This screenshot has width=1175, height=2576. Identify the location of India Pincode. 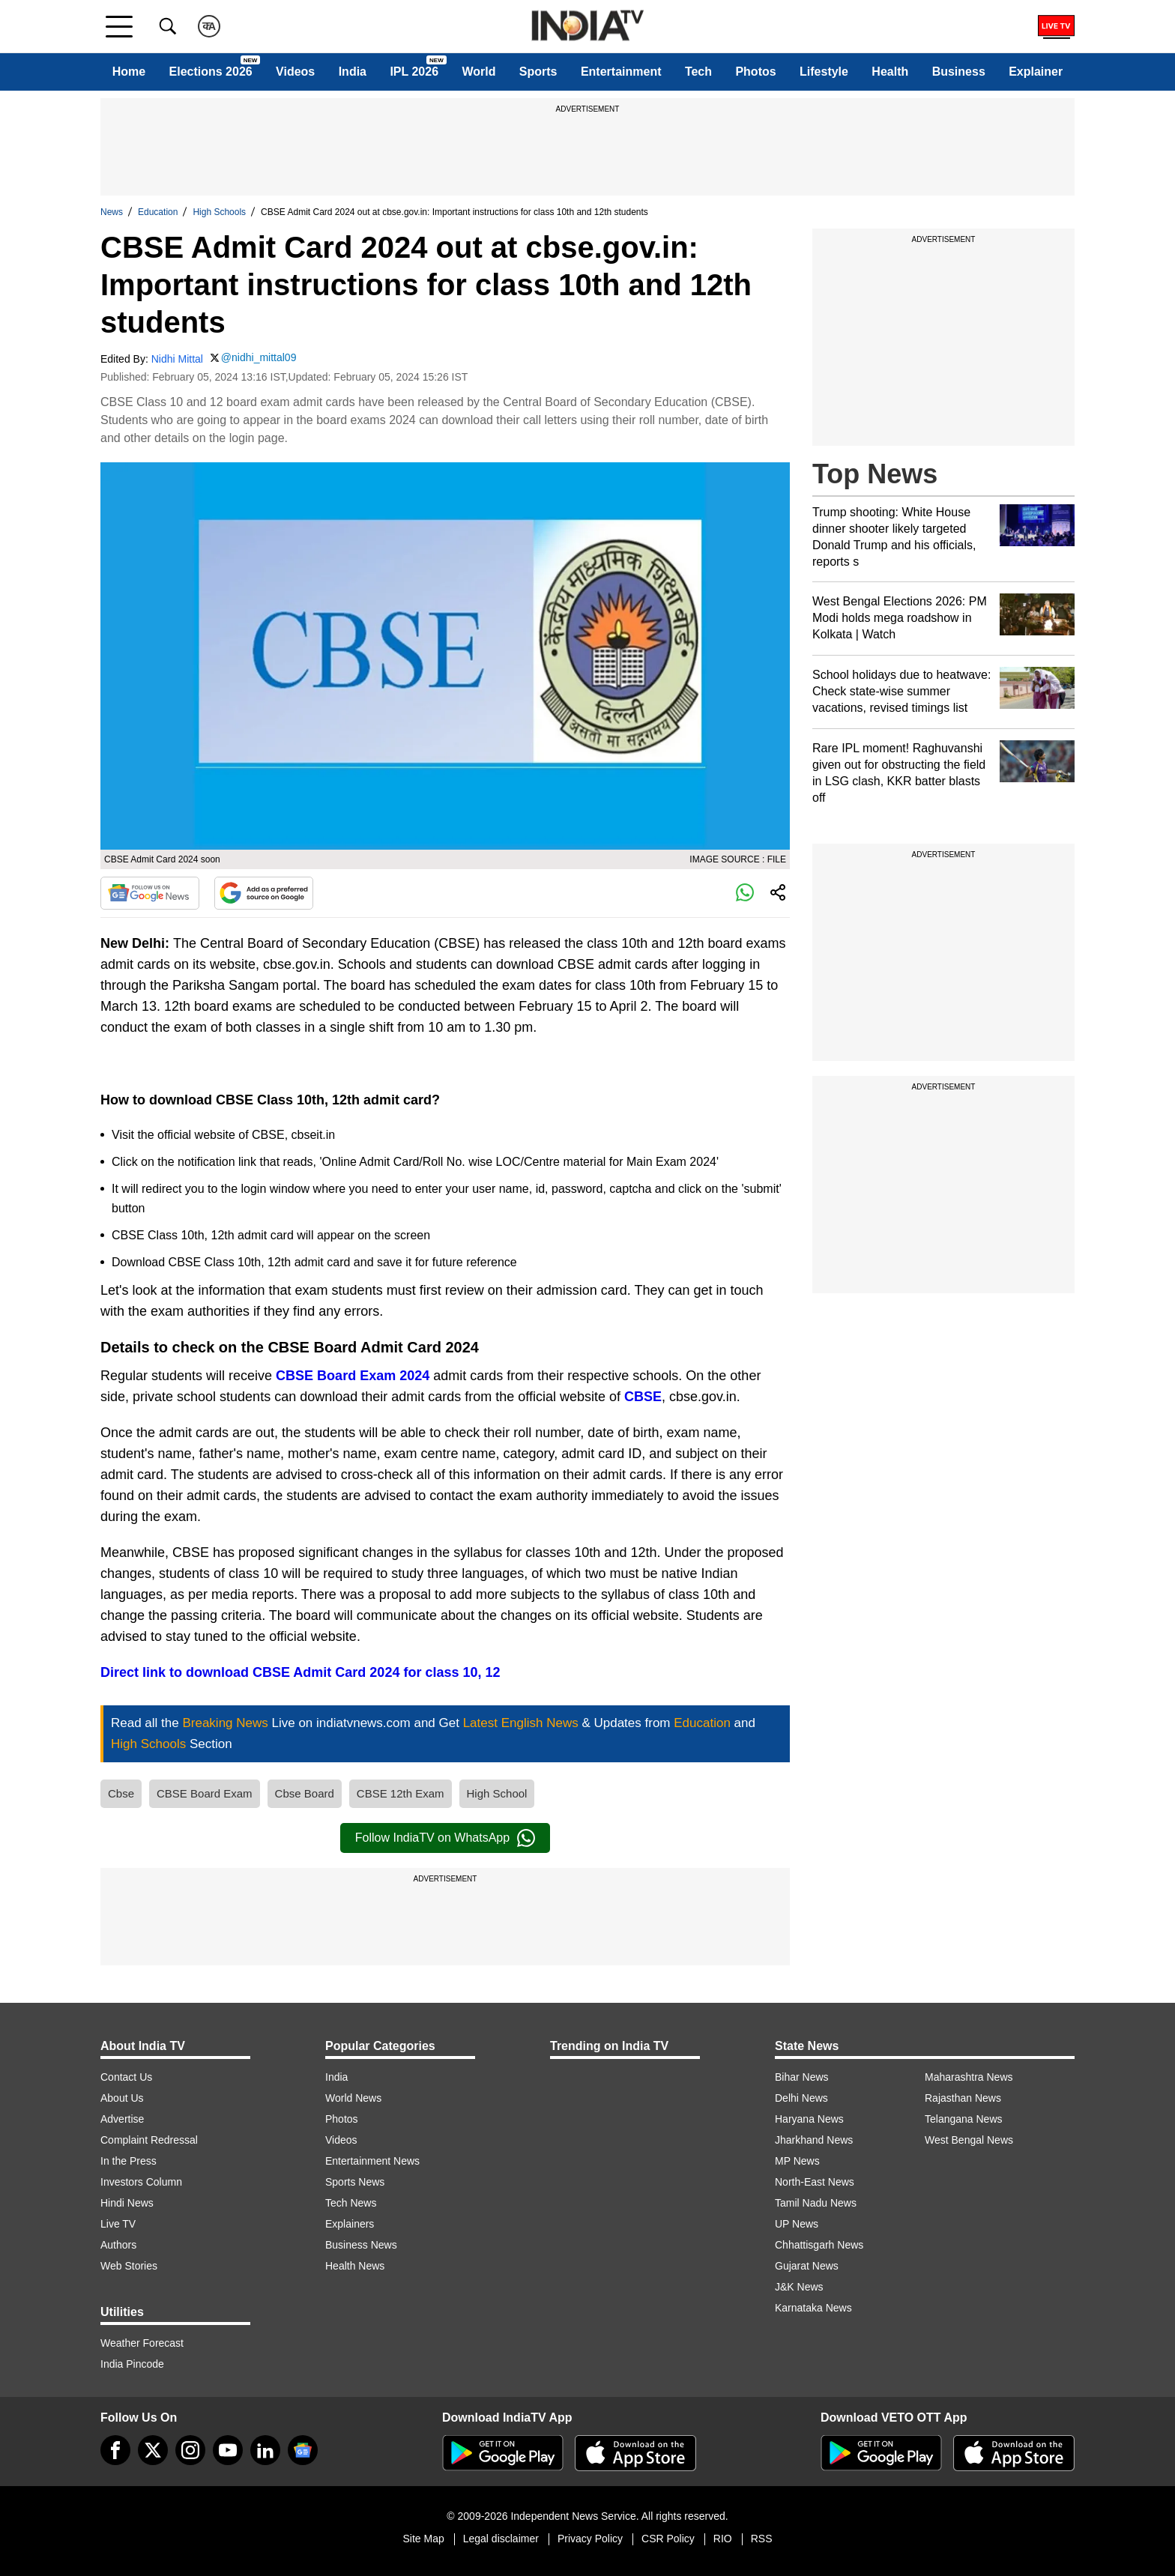
(132, 2364).